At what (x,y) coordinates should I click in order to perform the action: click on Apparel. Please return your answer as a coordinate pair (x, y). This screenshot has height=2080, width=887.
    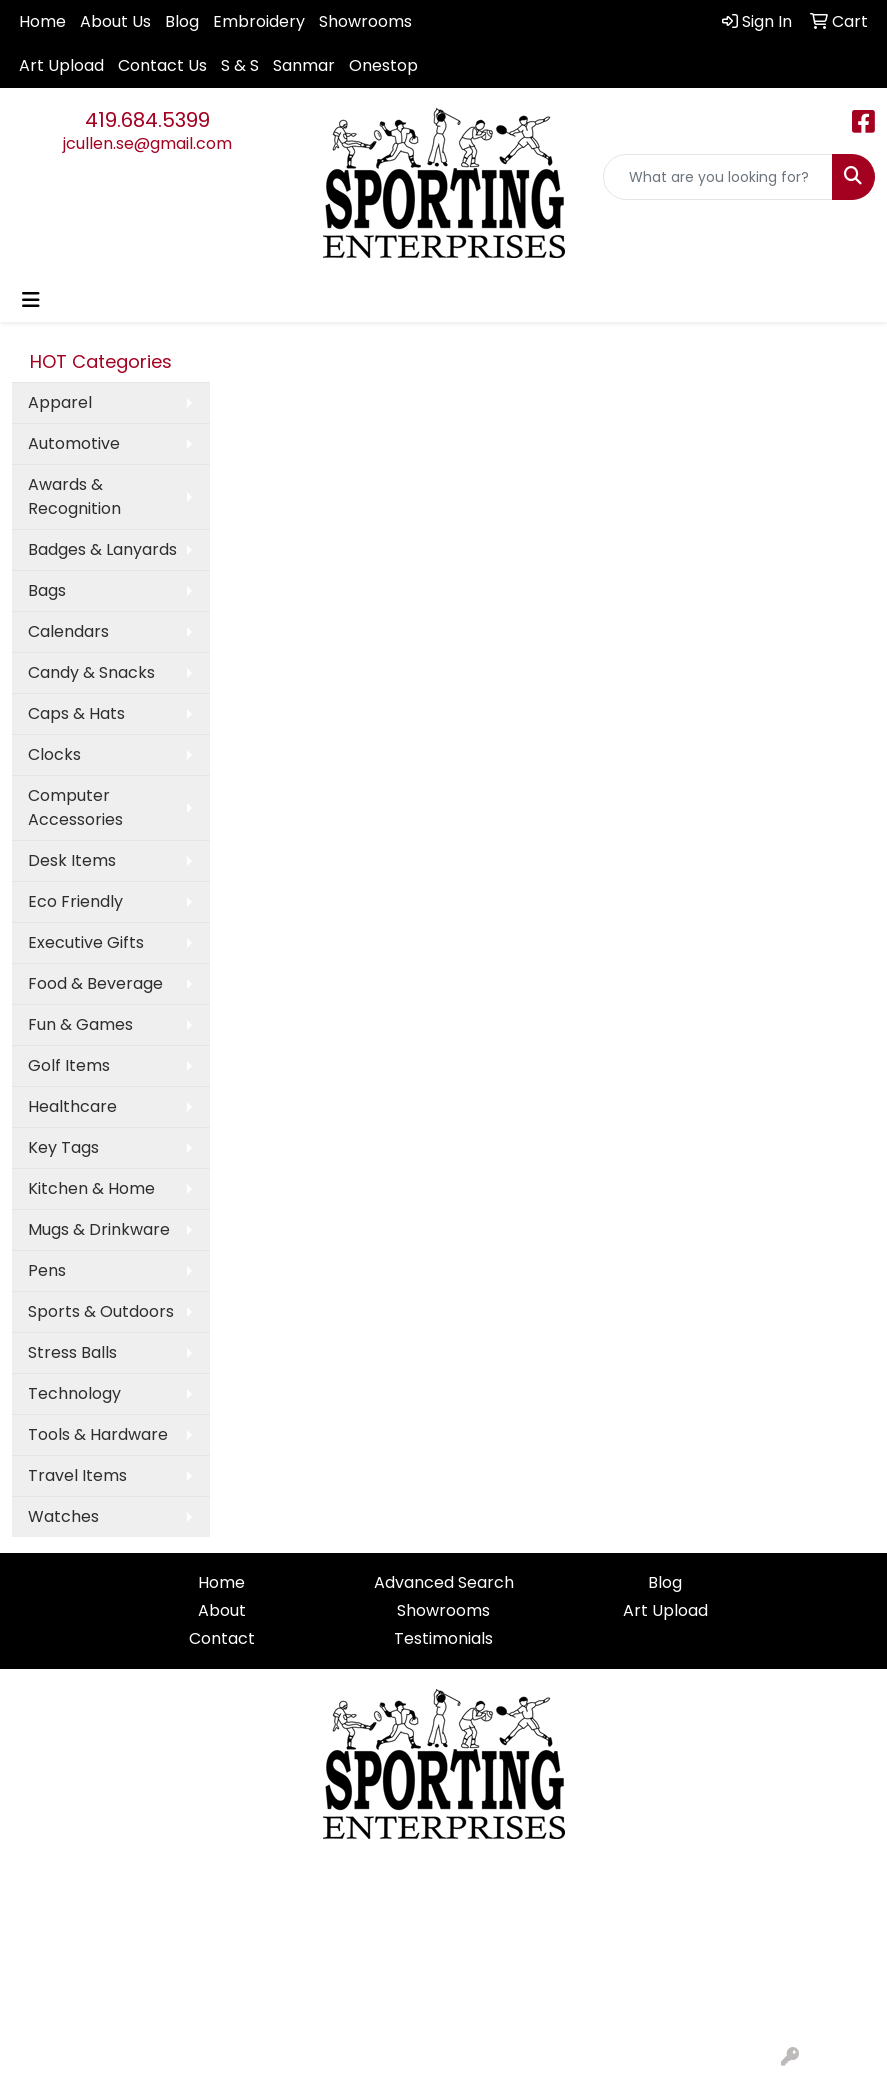
    Looking at the image, I should click on (60, 402).